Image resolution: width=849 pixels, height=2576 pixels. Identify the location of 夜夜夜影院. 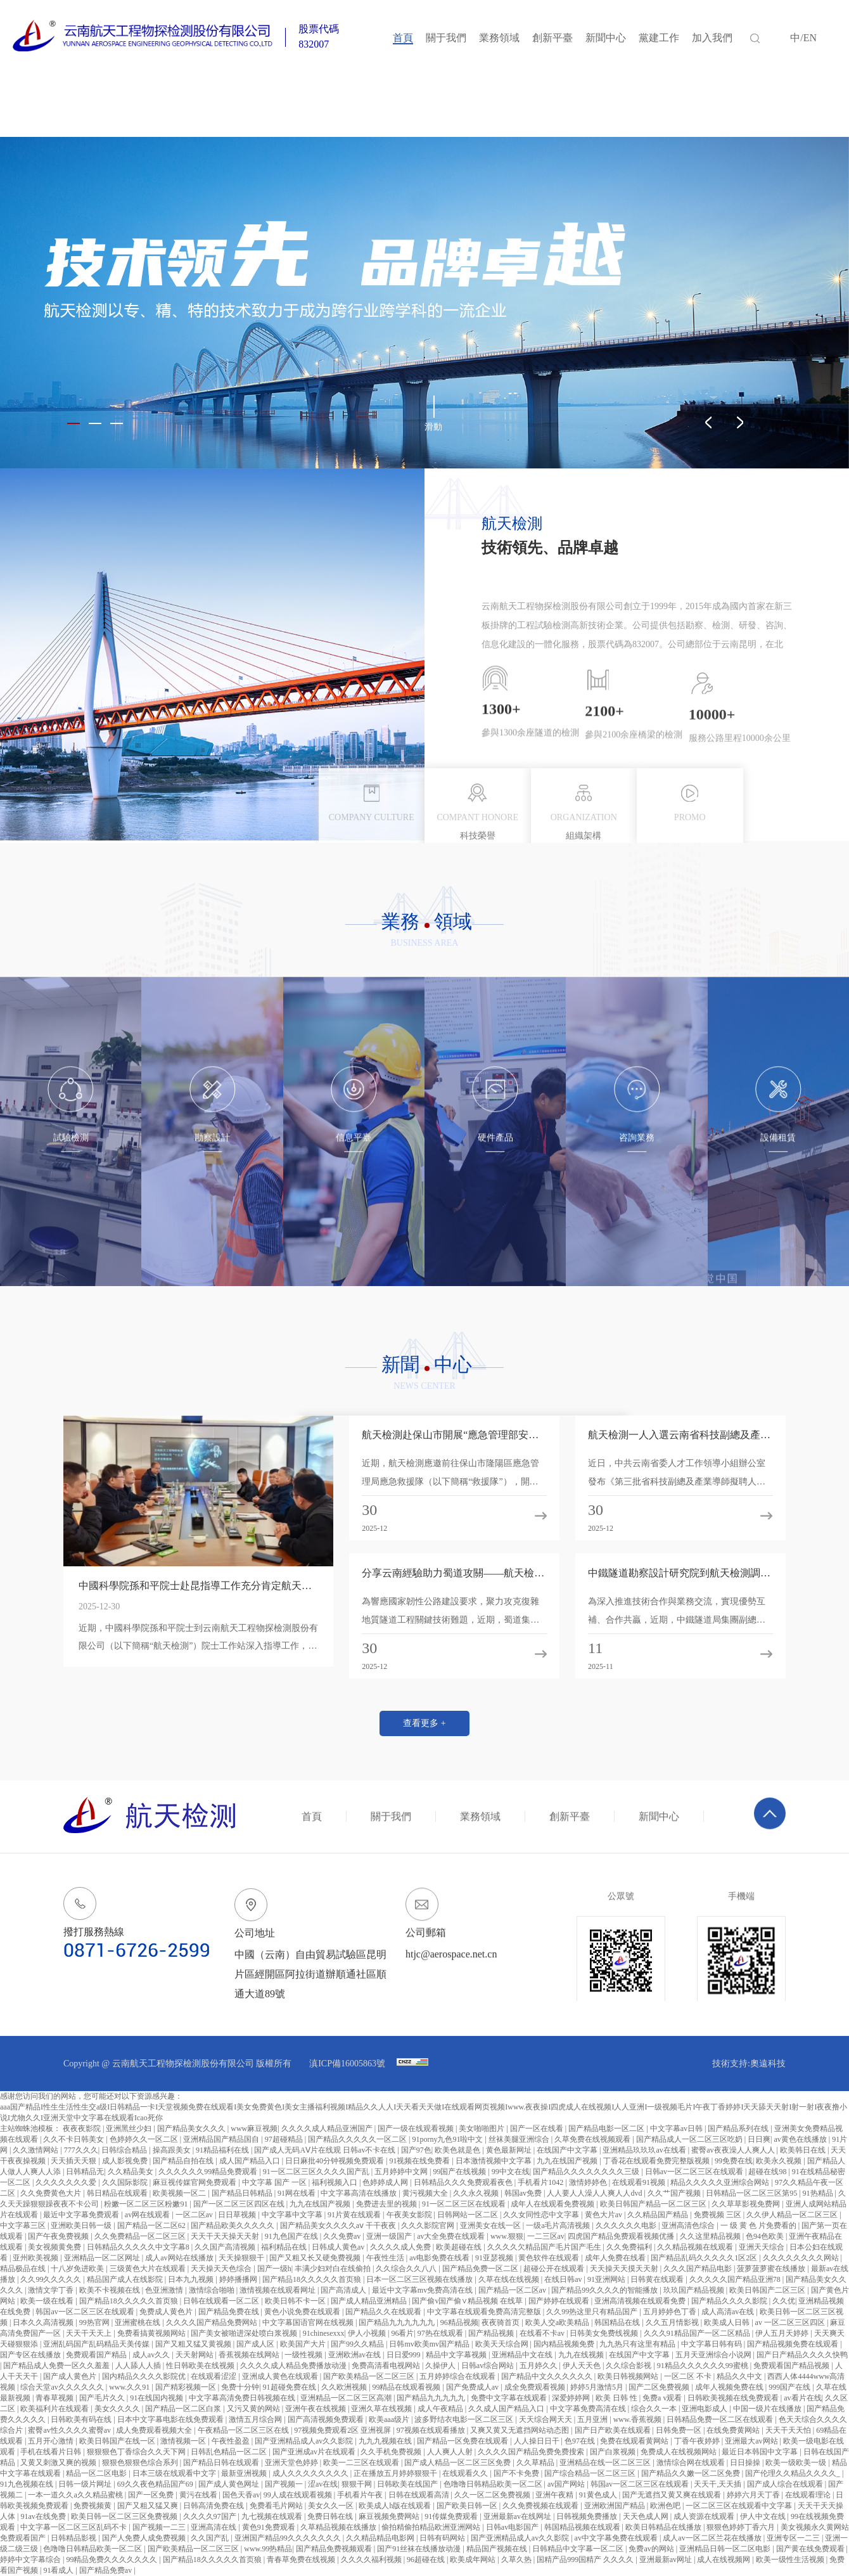
(83, 2128).